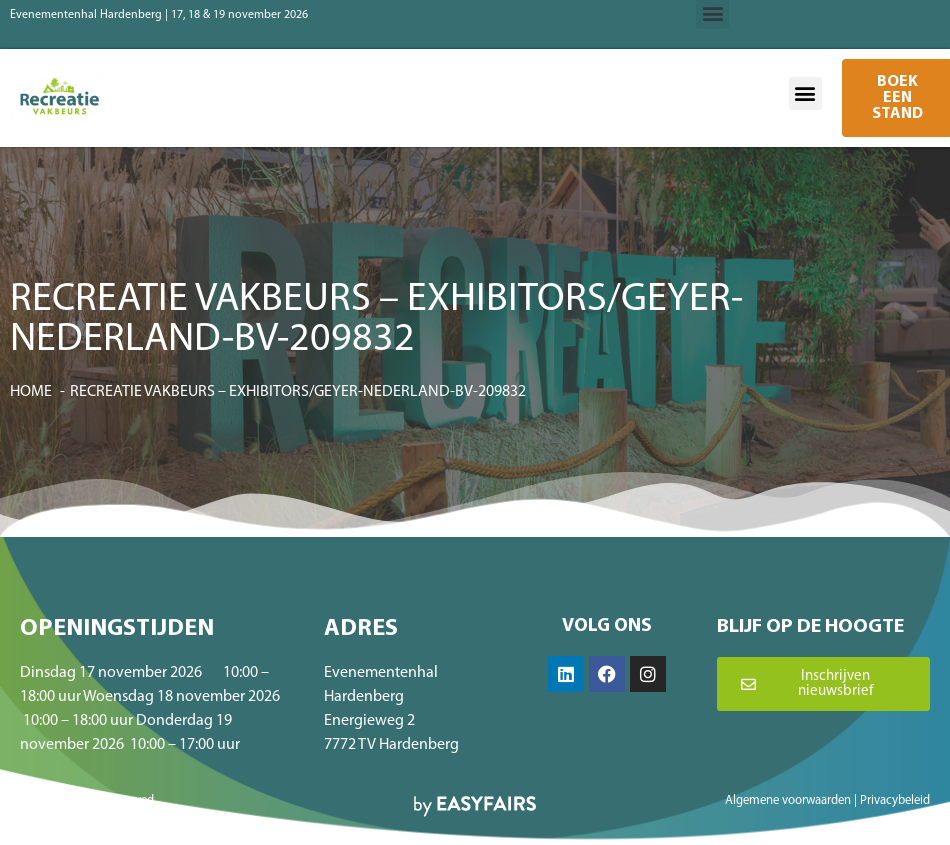  Describe the element at coordinates (805, 93) in the screenshot. I see `[button]` at that location.